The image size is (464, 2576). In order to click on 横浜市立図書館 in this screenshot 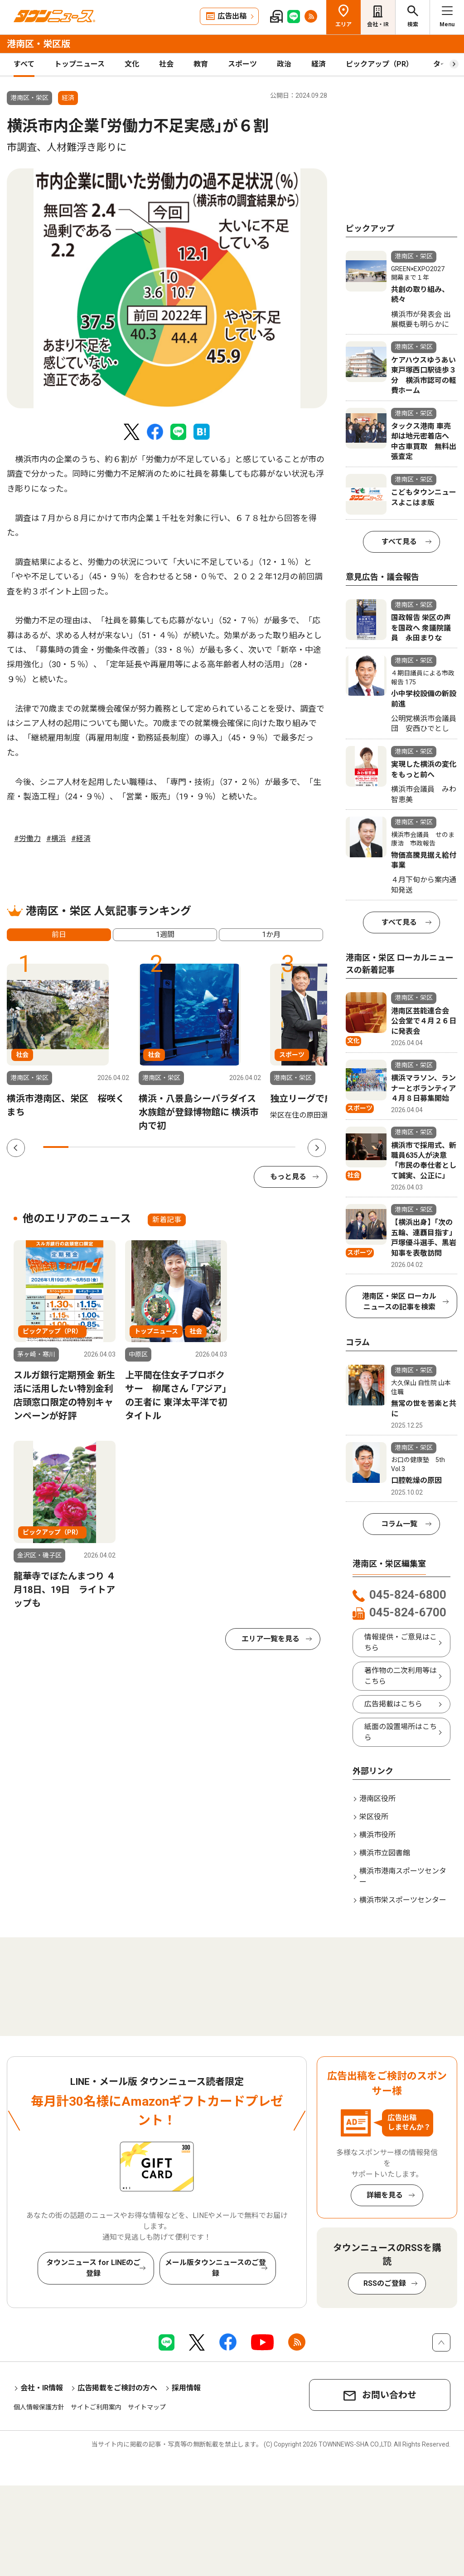, I will do `click(384, 1853)`.